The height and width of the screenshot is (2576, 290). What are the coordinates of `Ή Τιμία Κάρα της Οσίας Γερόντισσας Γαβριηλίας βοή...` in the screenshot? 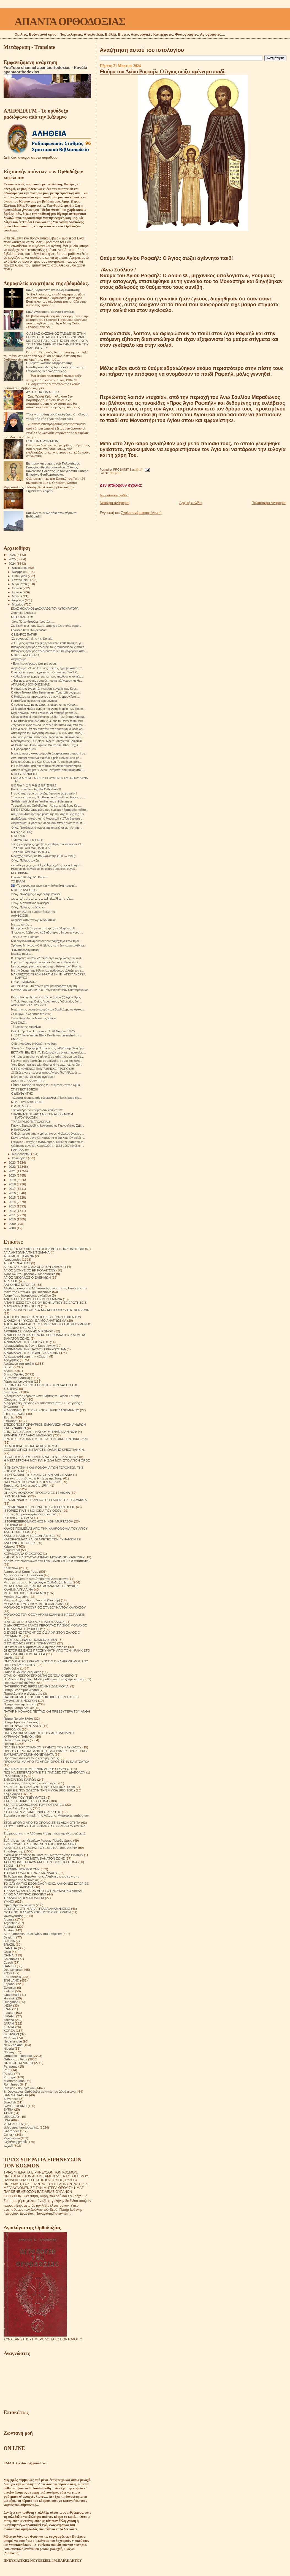 It's located at (46, 1001).